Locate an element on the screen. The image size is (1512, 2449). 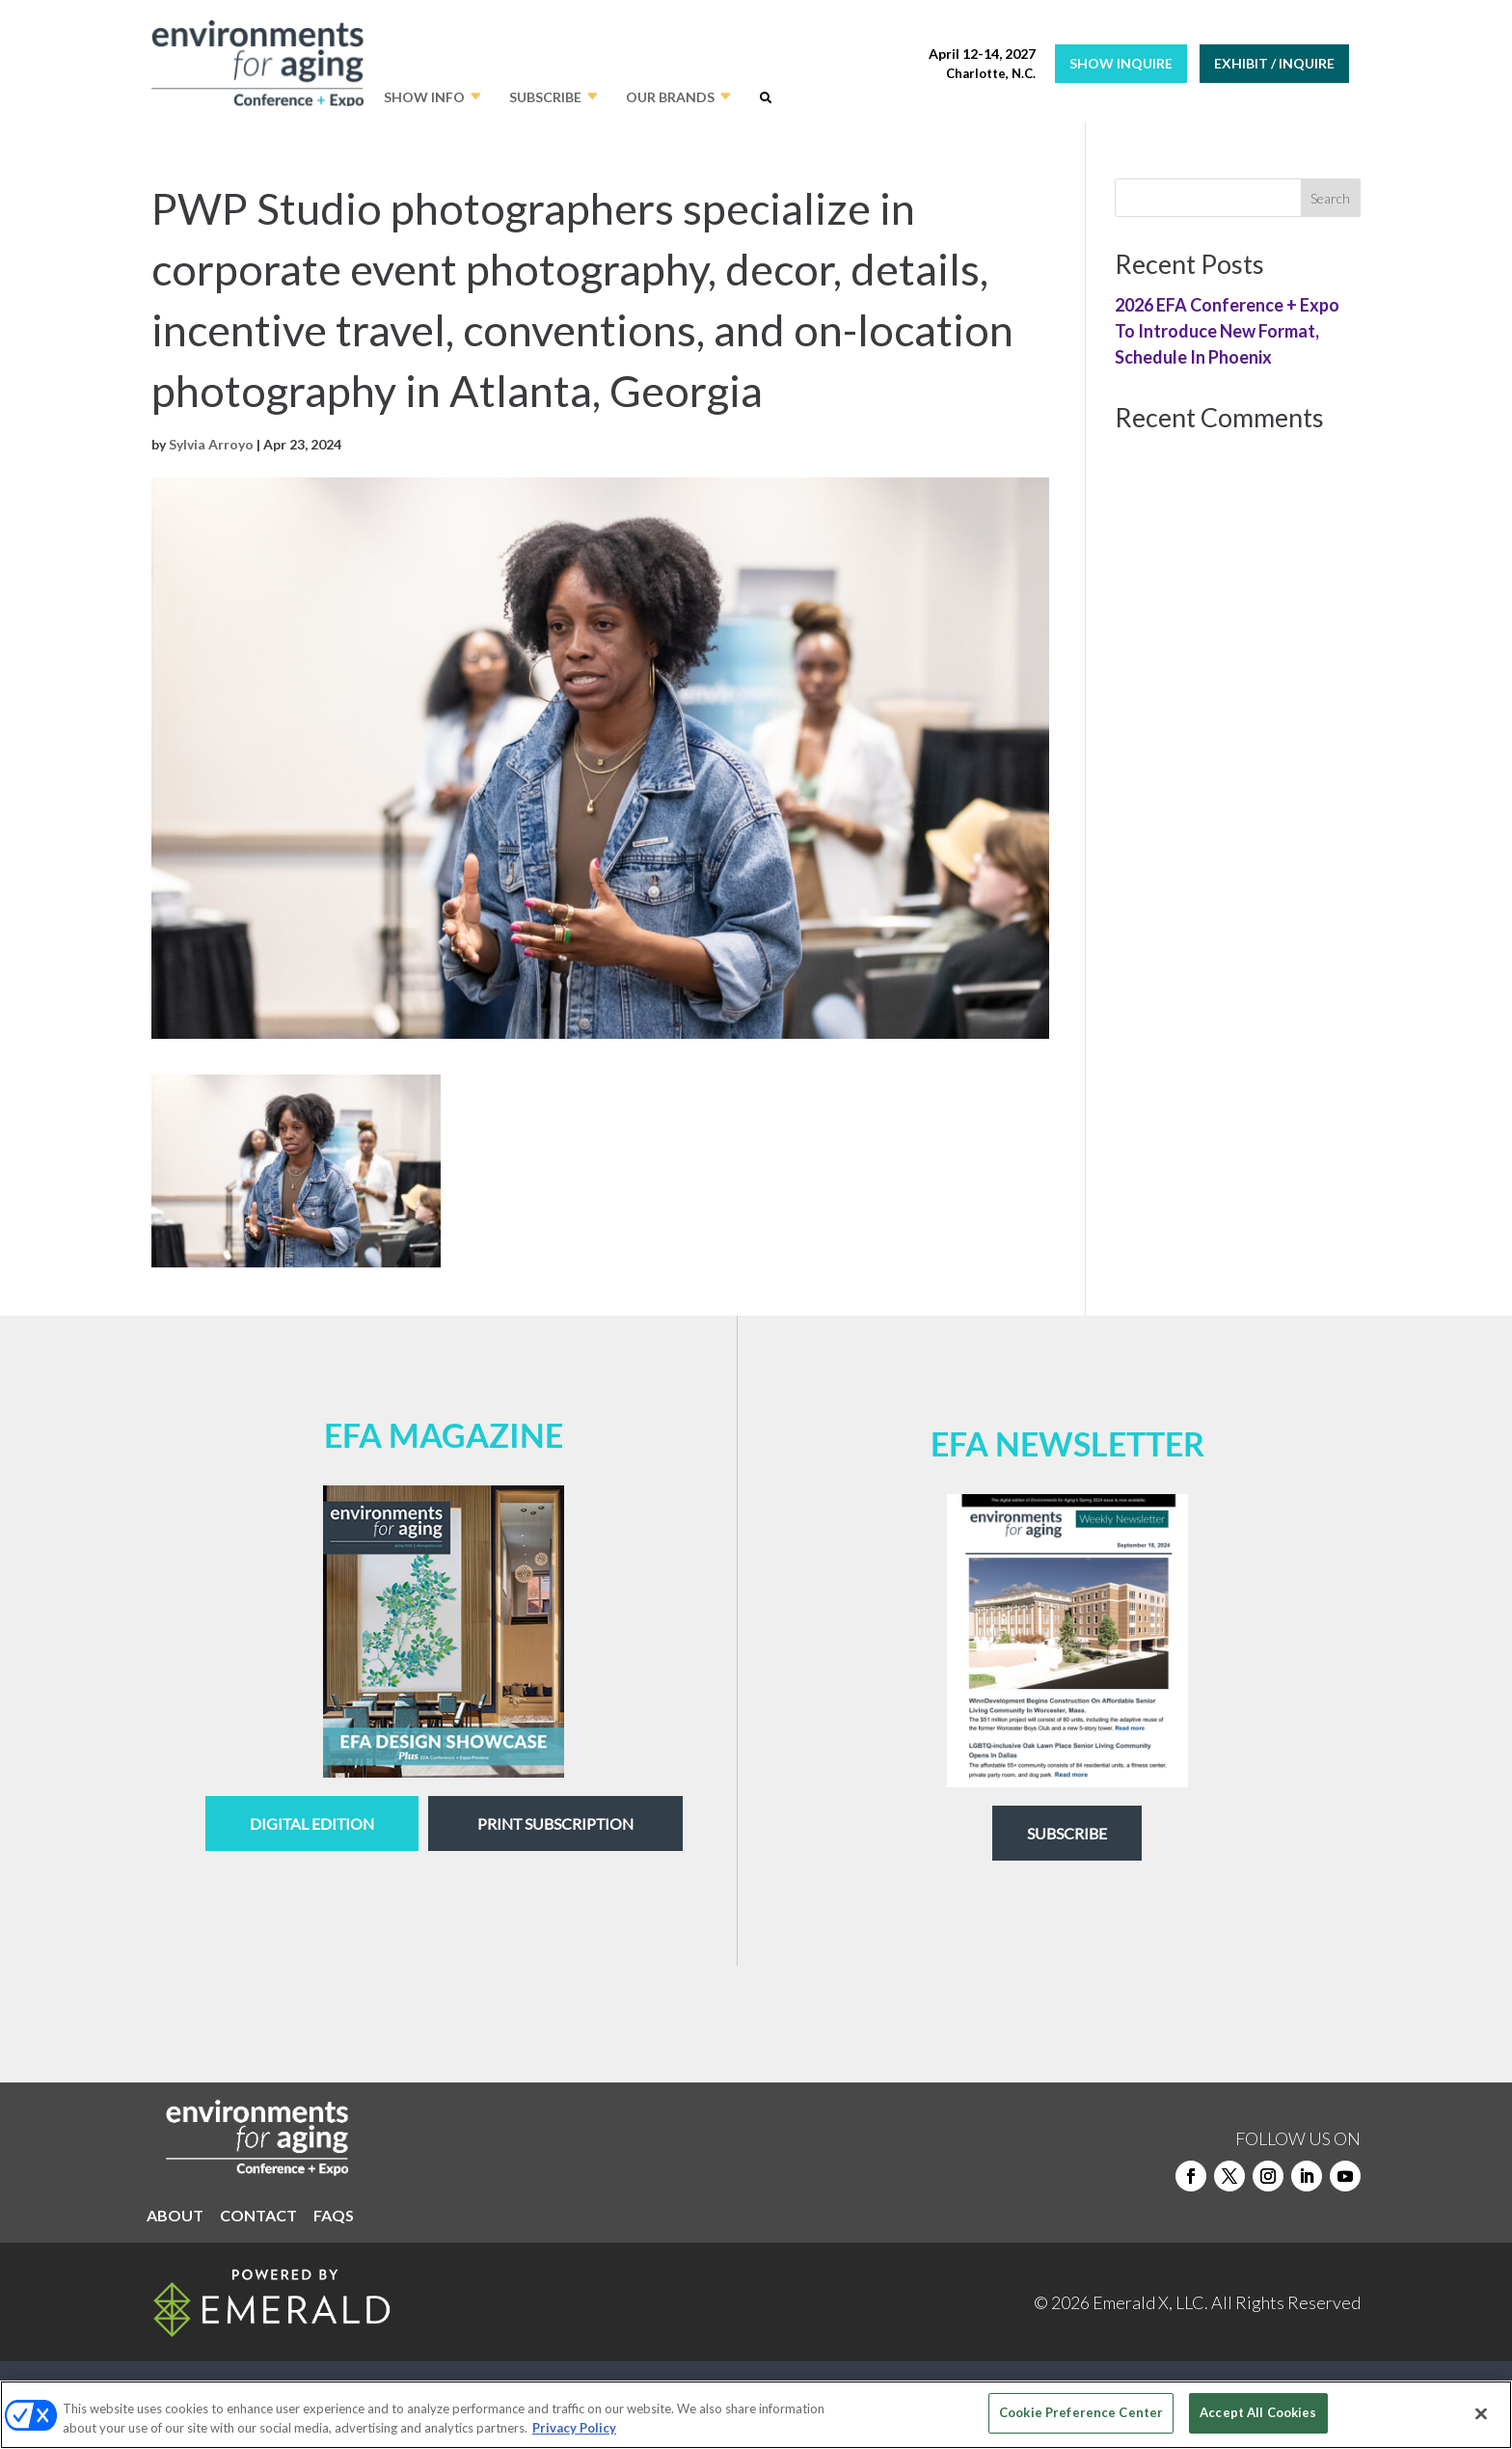
Cookie Preference Center is located at coordinates (1081, 2412).